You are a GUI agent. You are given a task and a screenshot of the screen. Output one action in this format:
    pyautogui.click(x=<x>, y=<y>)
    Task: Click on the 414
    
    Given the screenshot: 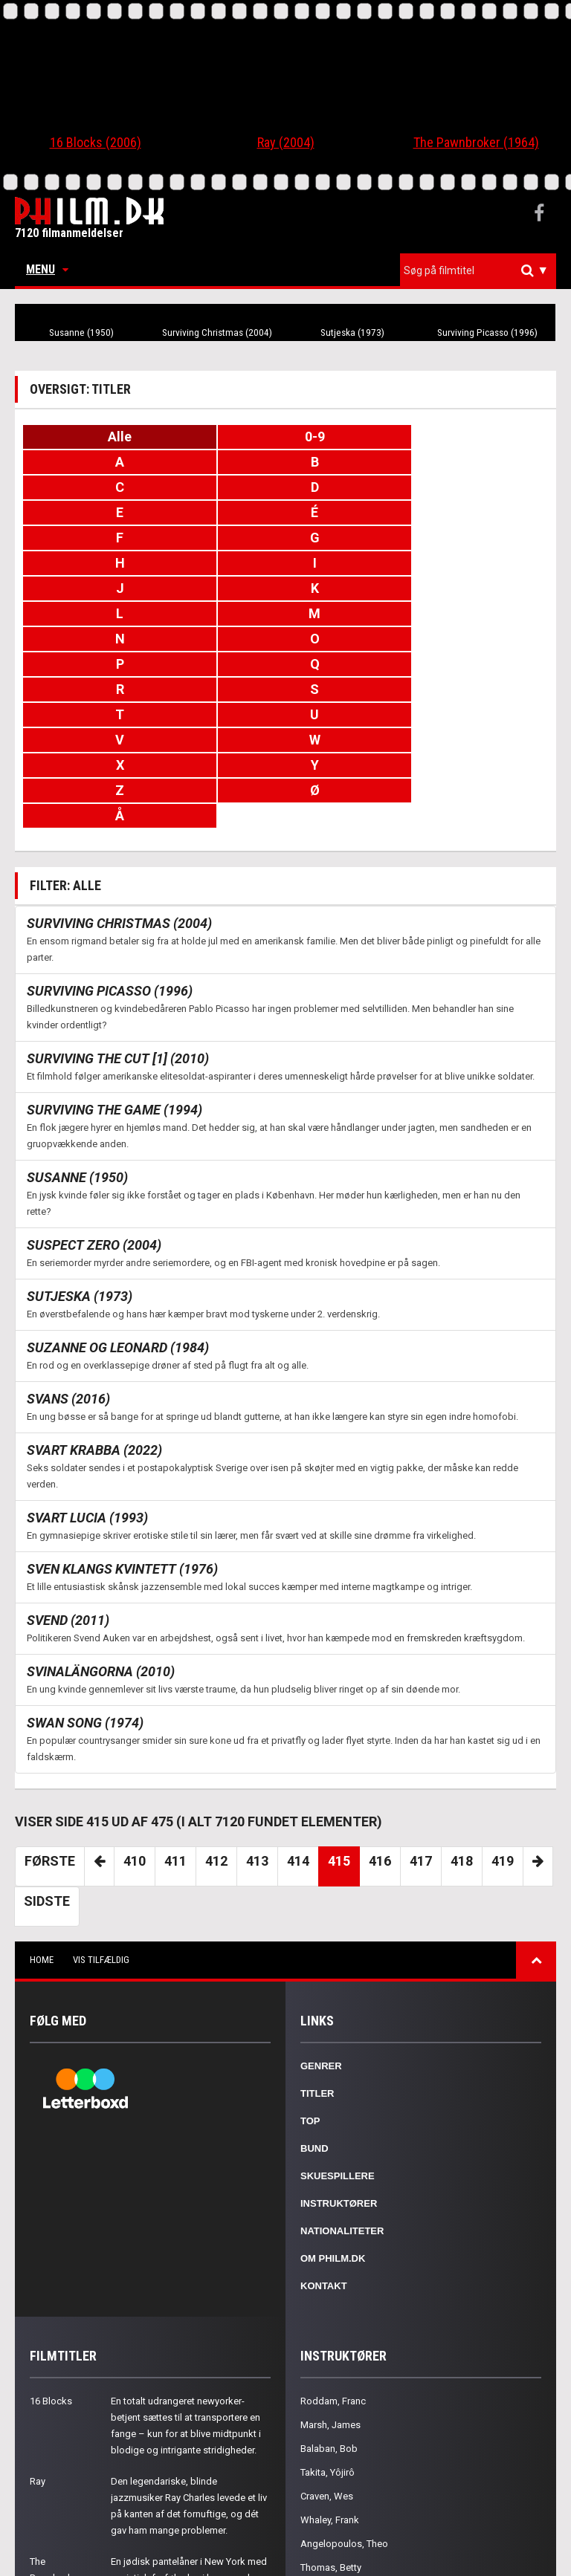 What is the action you would take?
    pyautogui.click(x=298, y=1734)
    